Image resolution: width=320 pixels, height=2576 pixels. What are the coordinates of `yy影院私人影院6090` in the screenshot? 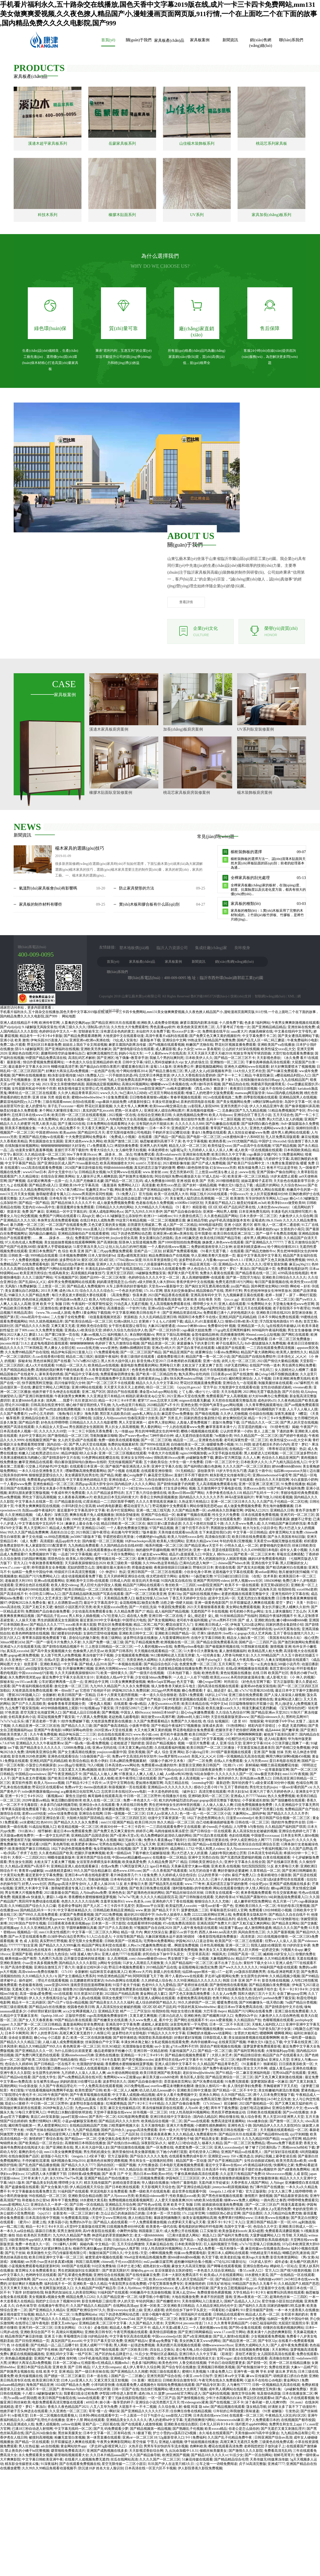 It's located at (203, 1106).